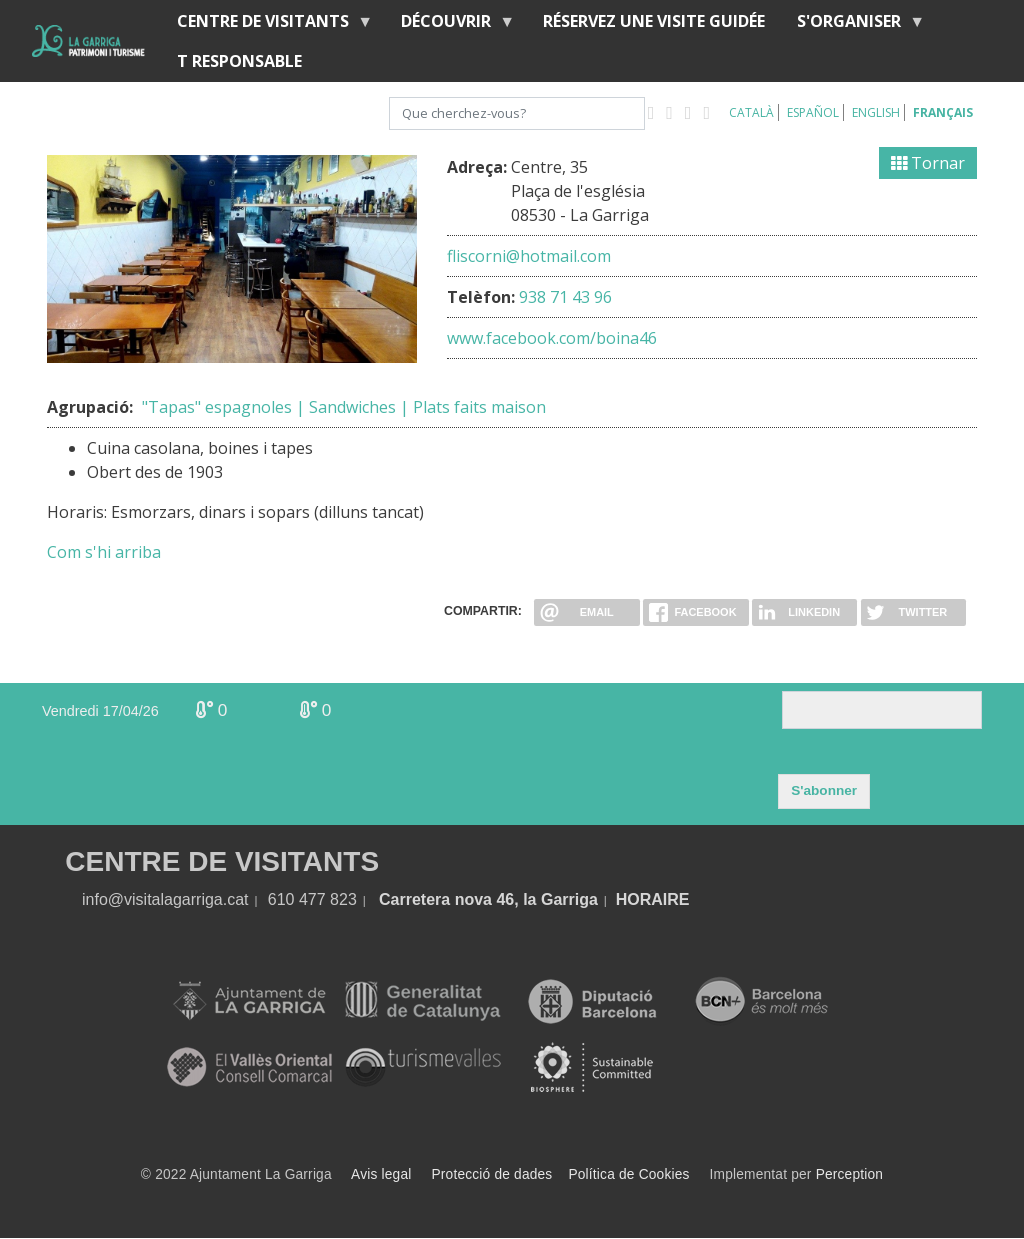  What do you see at coordinates (751, 112) in the screenshot?
I see `Català` at bounding box center [751, 112].